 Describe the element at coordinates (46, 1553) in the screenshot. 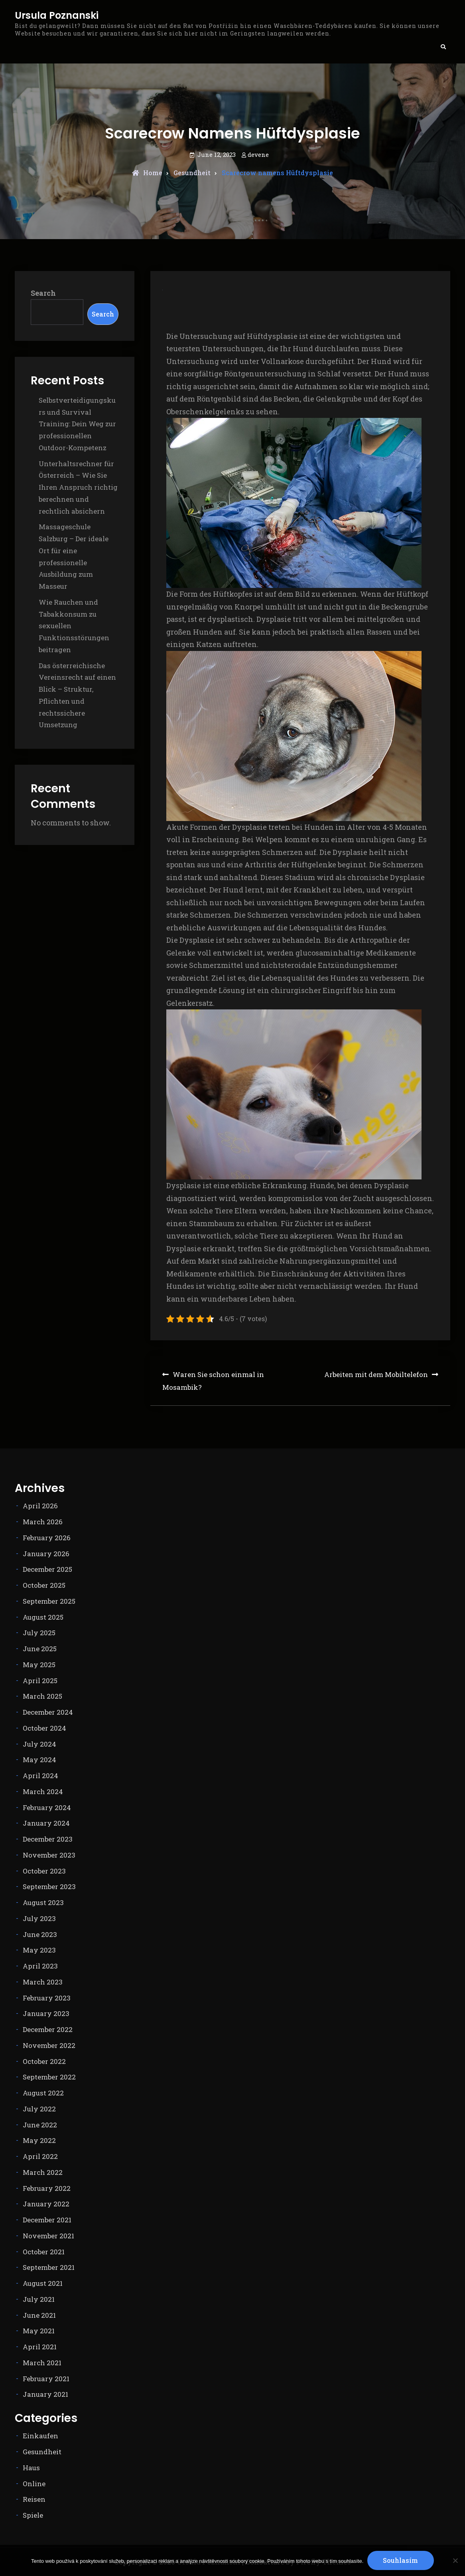

I see `January 2026` at that location.